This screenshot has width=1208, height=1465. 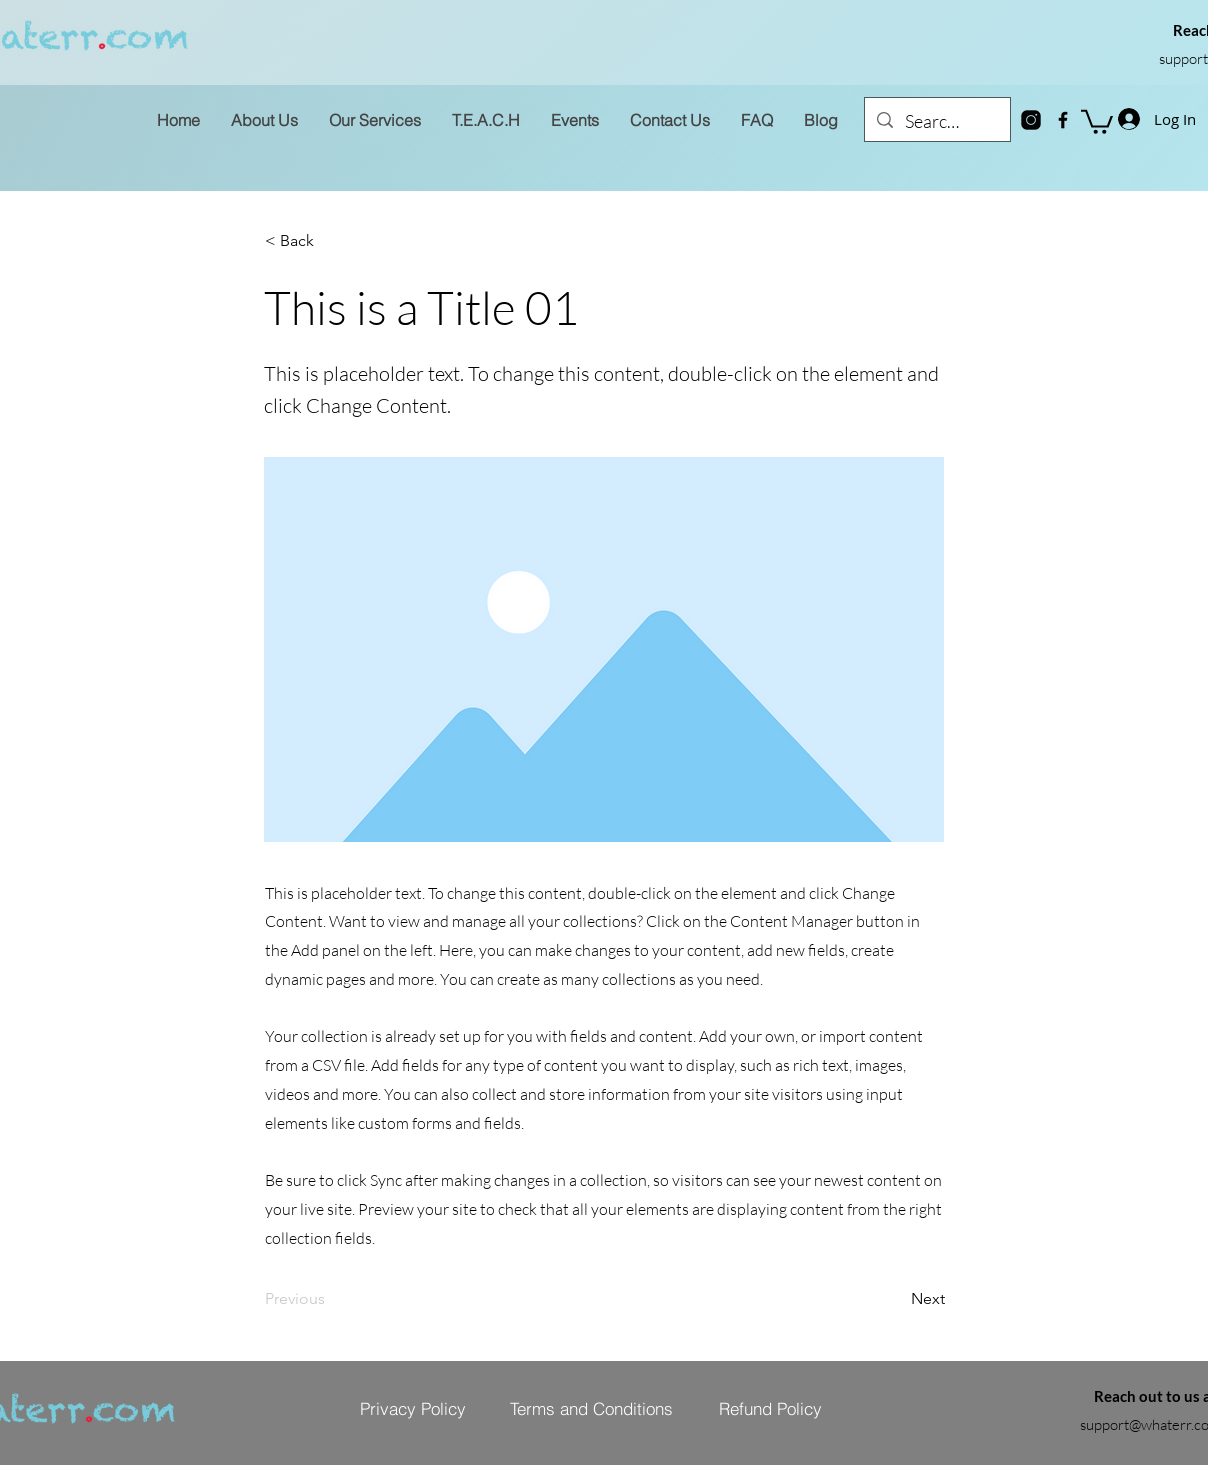 I want to click on [Facebook], so click(x=1063, y=120).